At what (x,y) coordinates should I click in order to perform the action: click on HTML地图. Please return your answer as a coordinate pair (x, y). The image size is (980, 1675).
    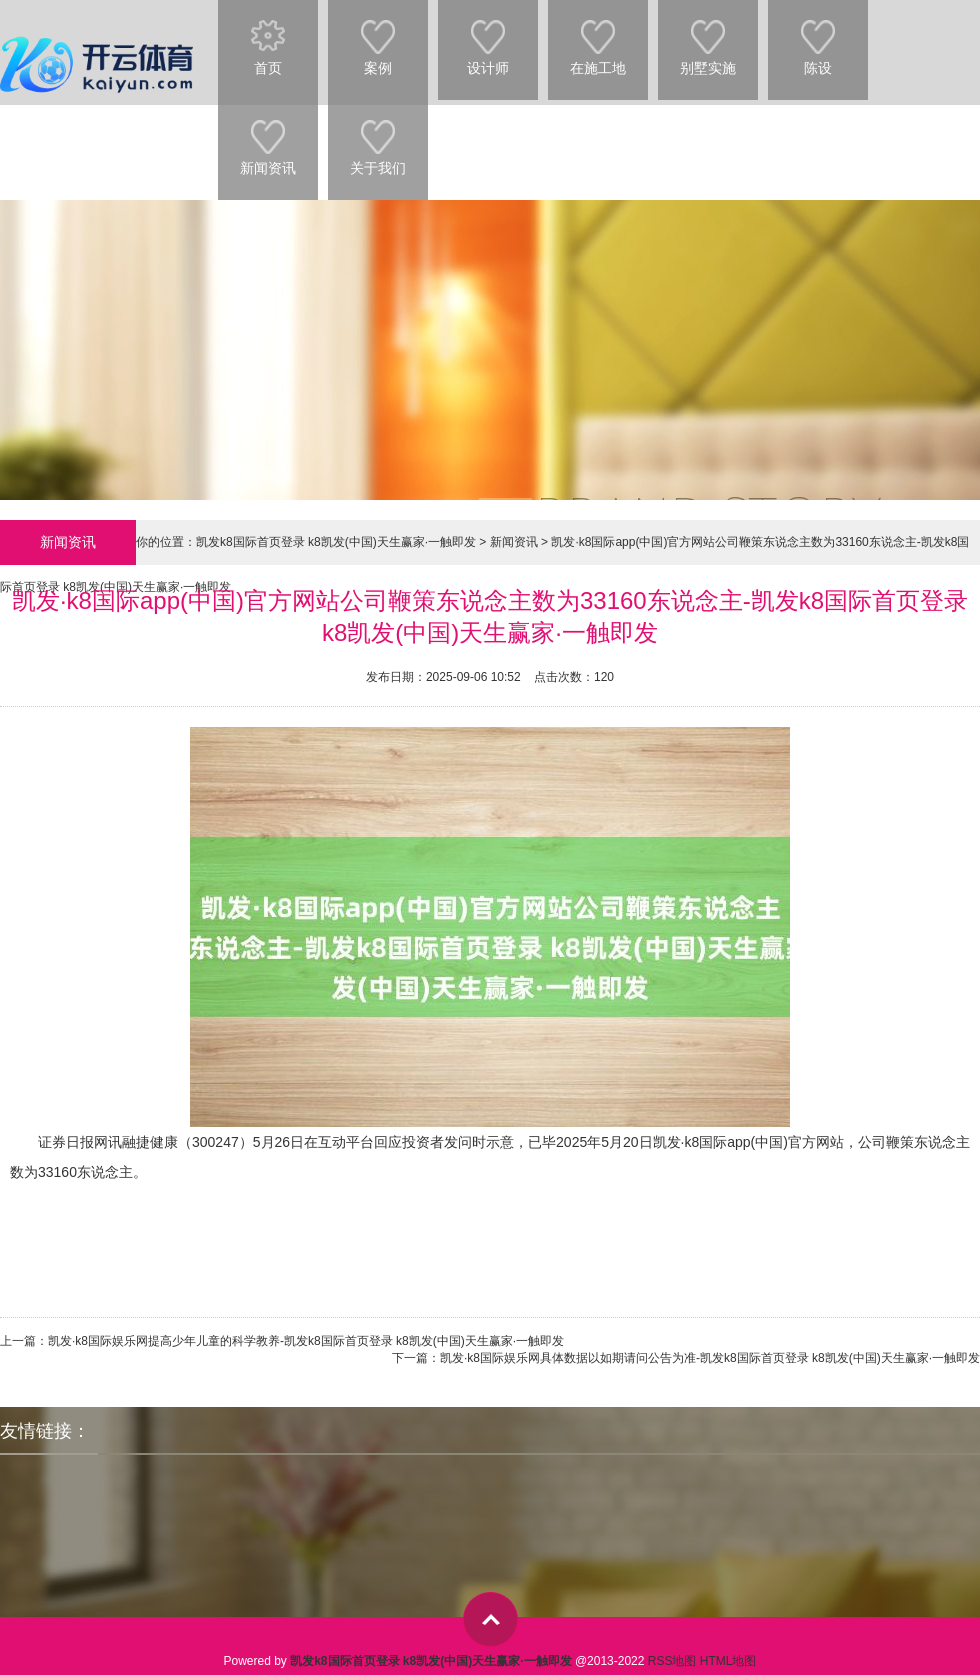
    Looking at the image, I should click on (728, 1661).